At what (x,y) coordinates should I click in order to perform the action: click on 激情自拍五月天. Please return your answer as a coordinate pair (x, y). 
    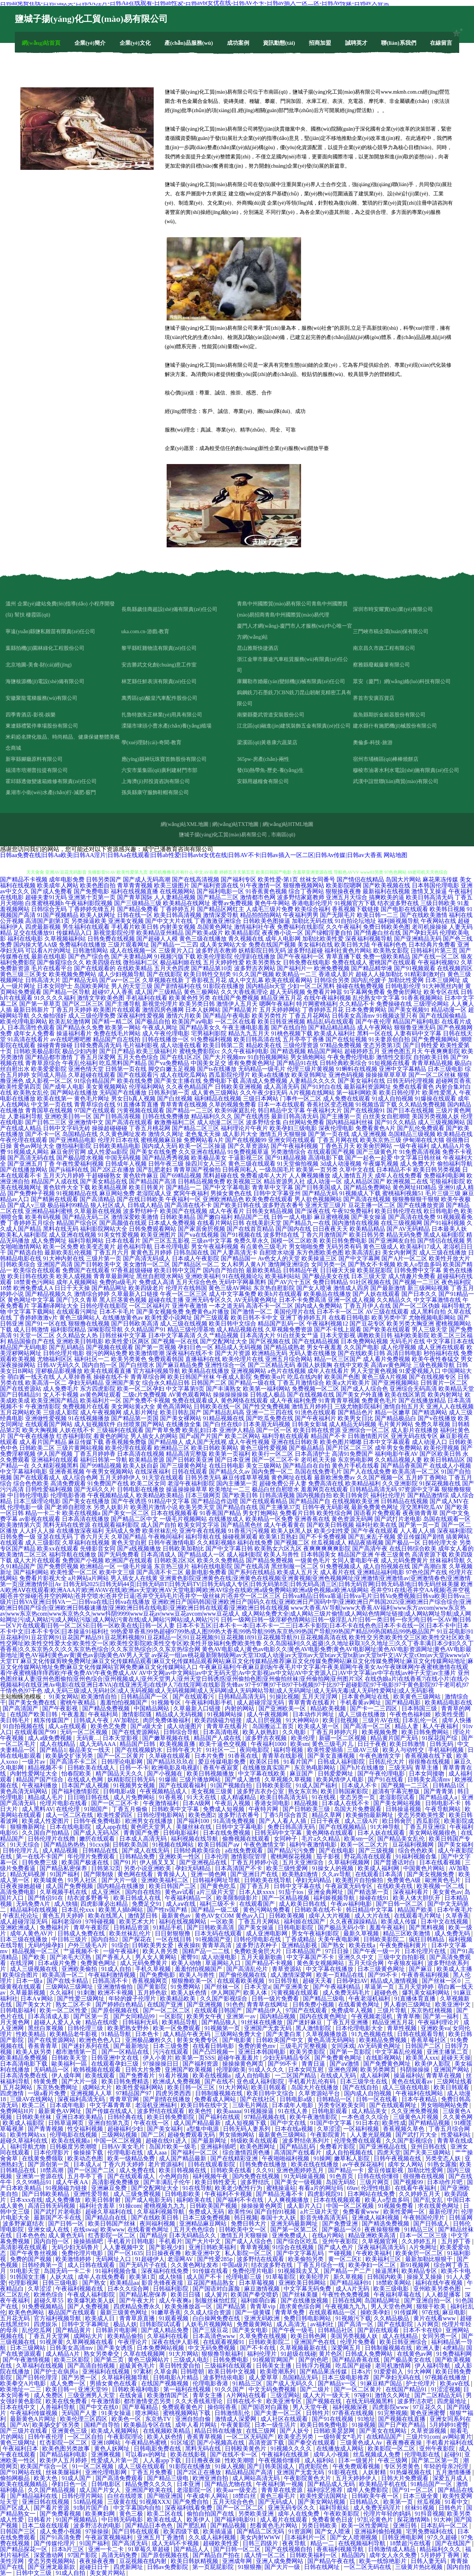
    Looking at the image, I should click on (404, 1406).